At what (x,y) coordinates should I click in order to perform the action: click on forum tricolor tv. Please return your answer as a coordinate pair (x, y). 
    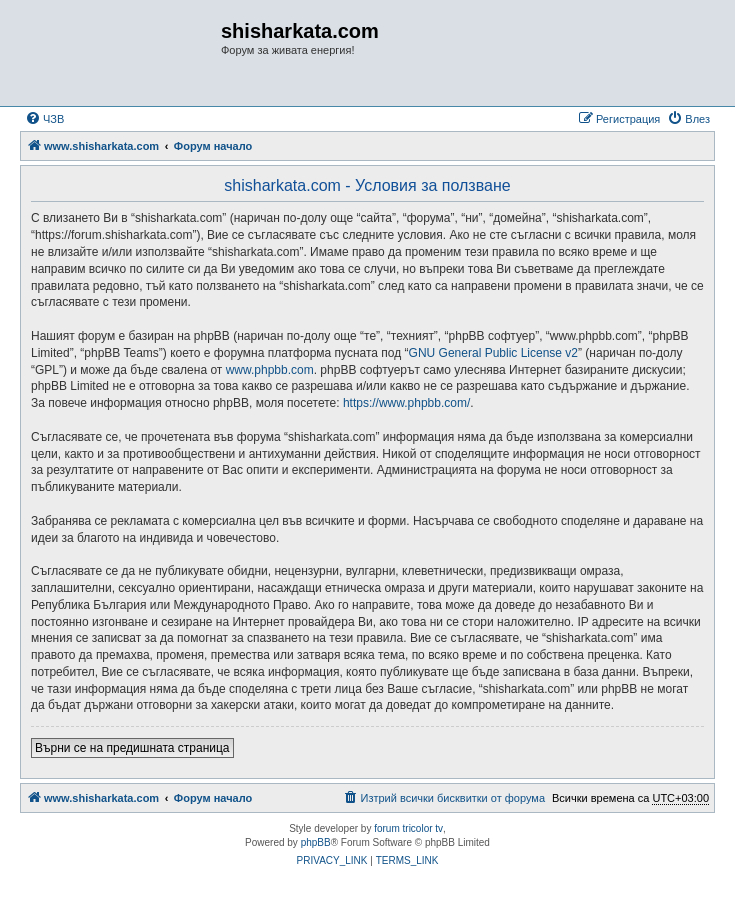
    Looking at the image, I should click on (408, 828).